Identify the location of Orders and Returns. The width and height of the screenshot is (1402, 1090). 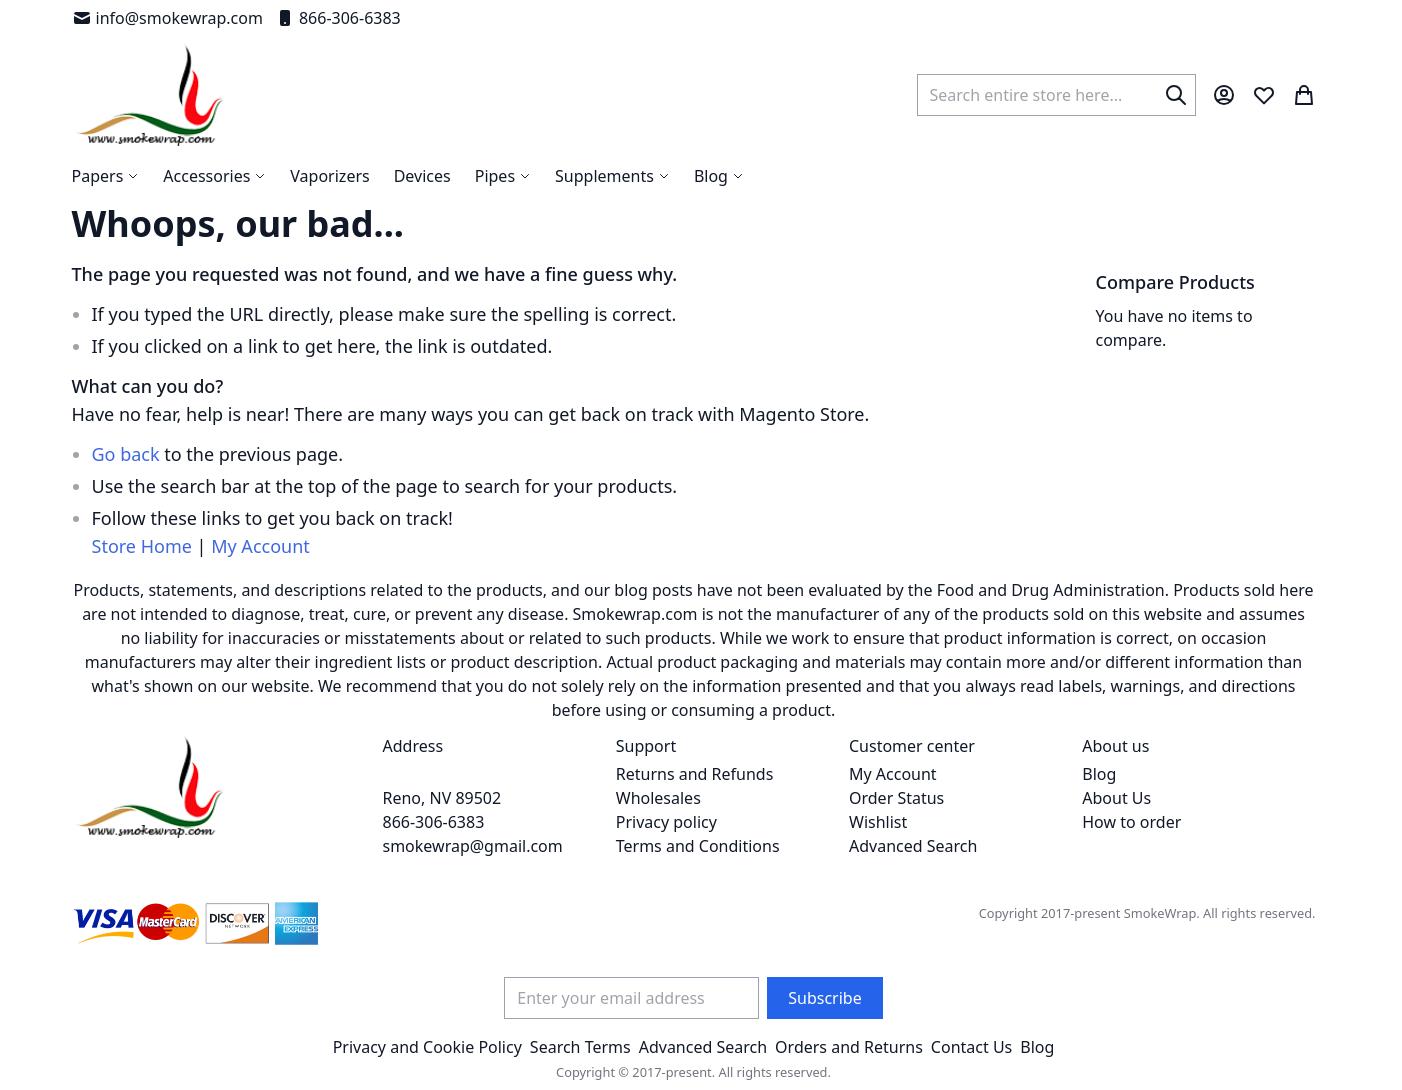
(849, 1047).